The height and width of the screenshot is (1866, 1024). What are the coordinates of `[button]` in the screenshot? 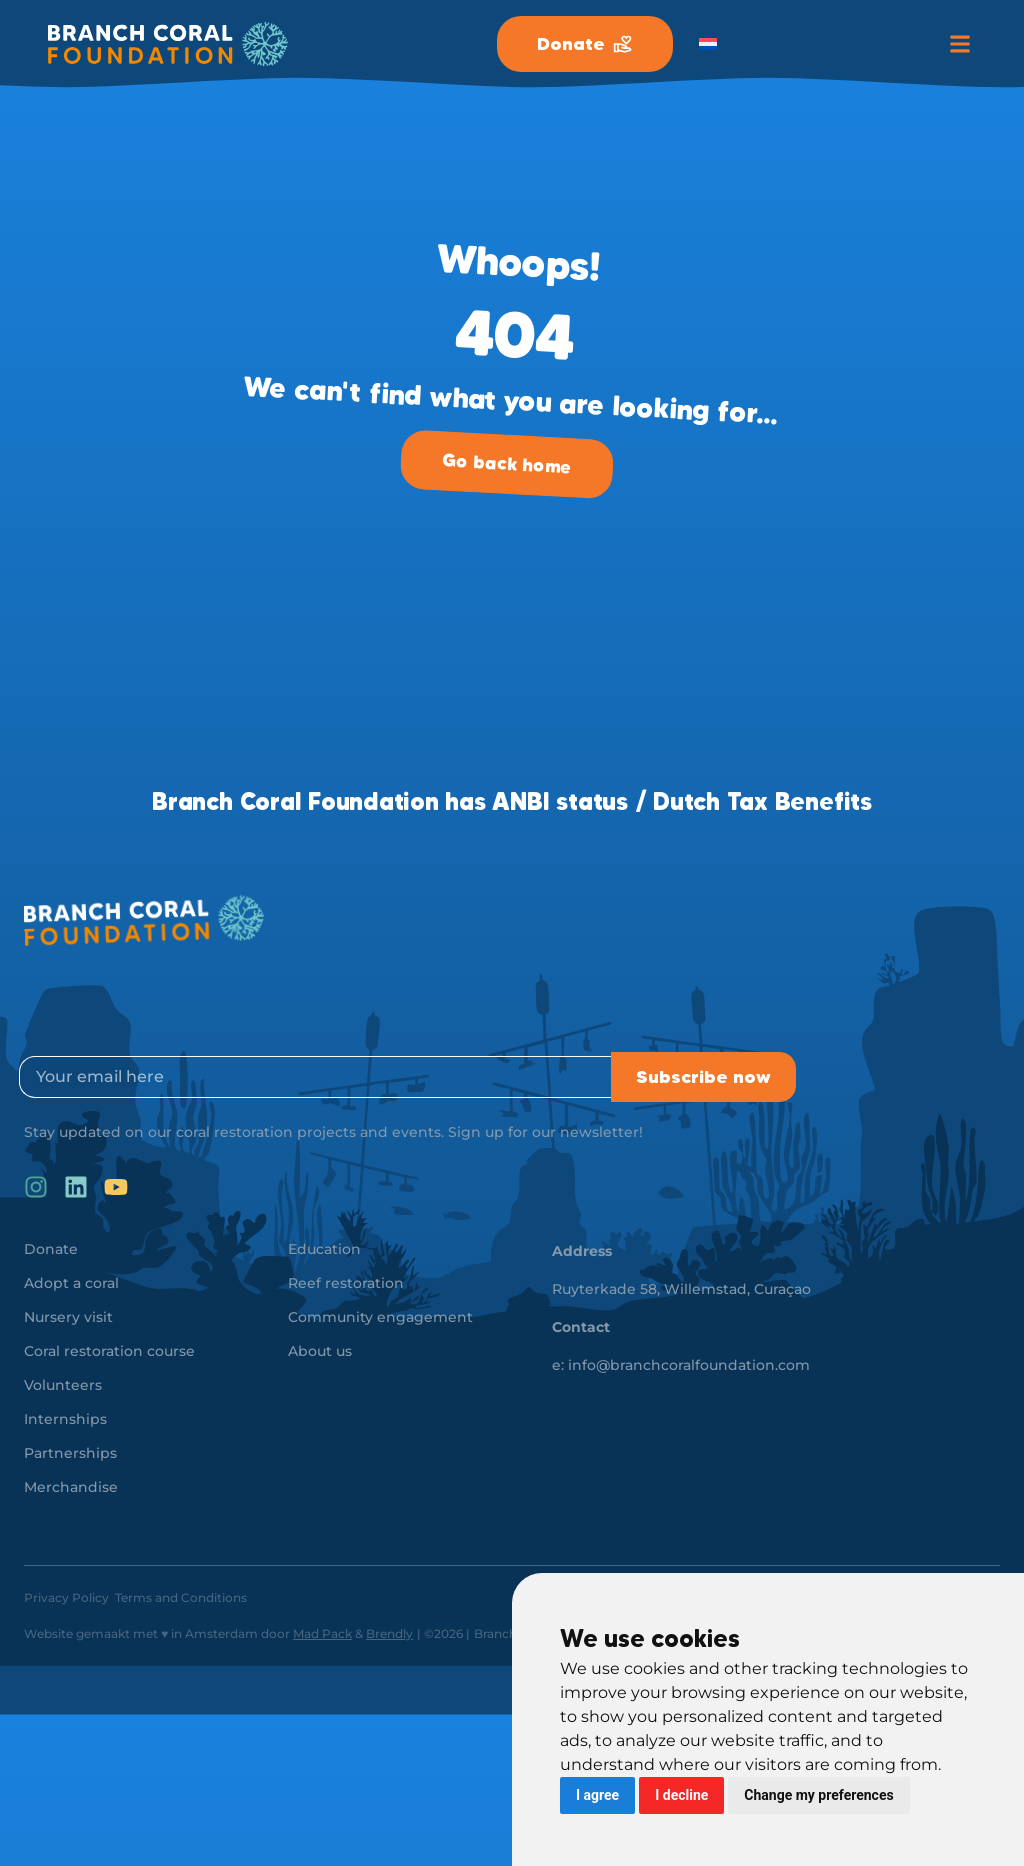 It's located at (959, 44).